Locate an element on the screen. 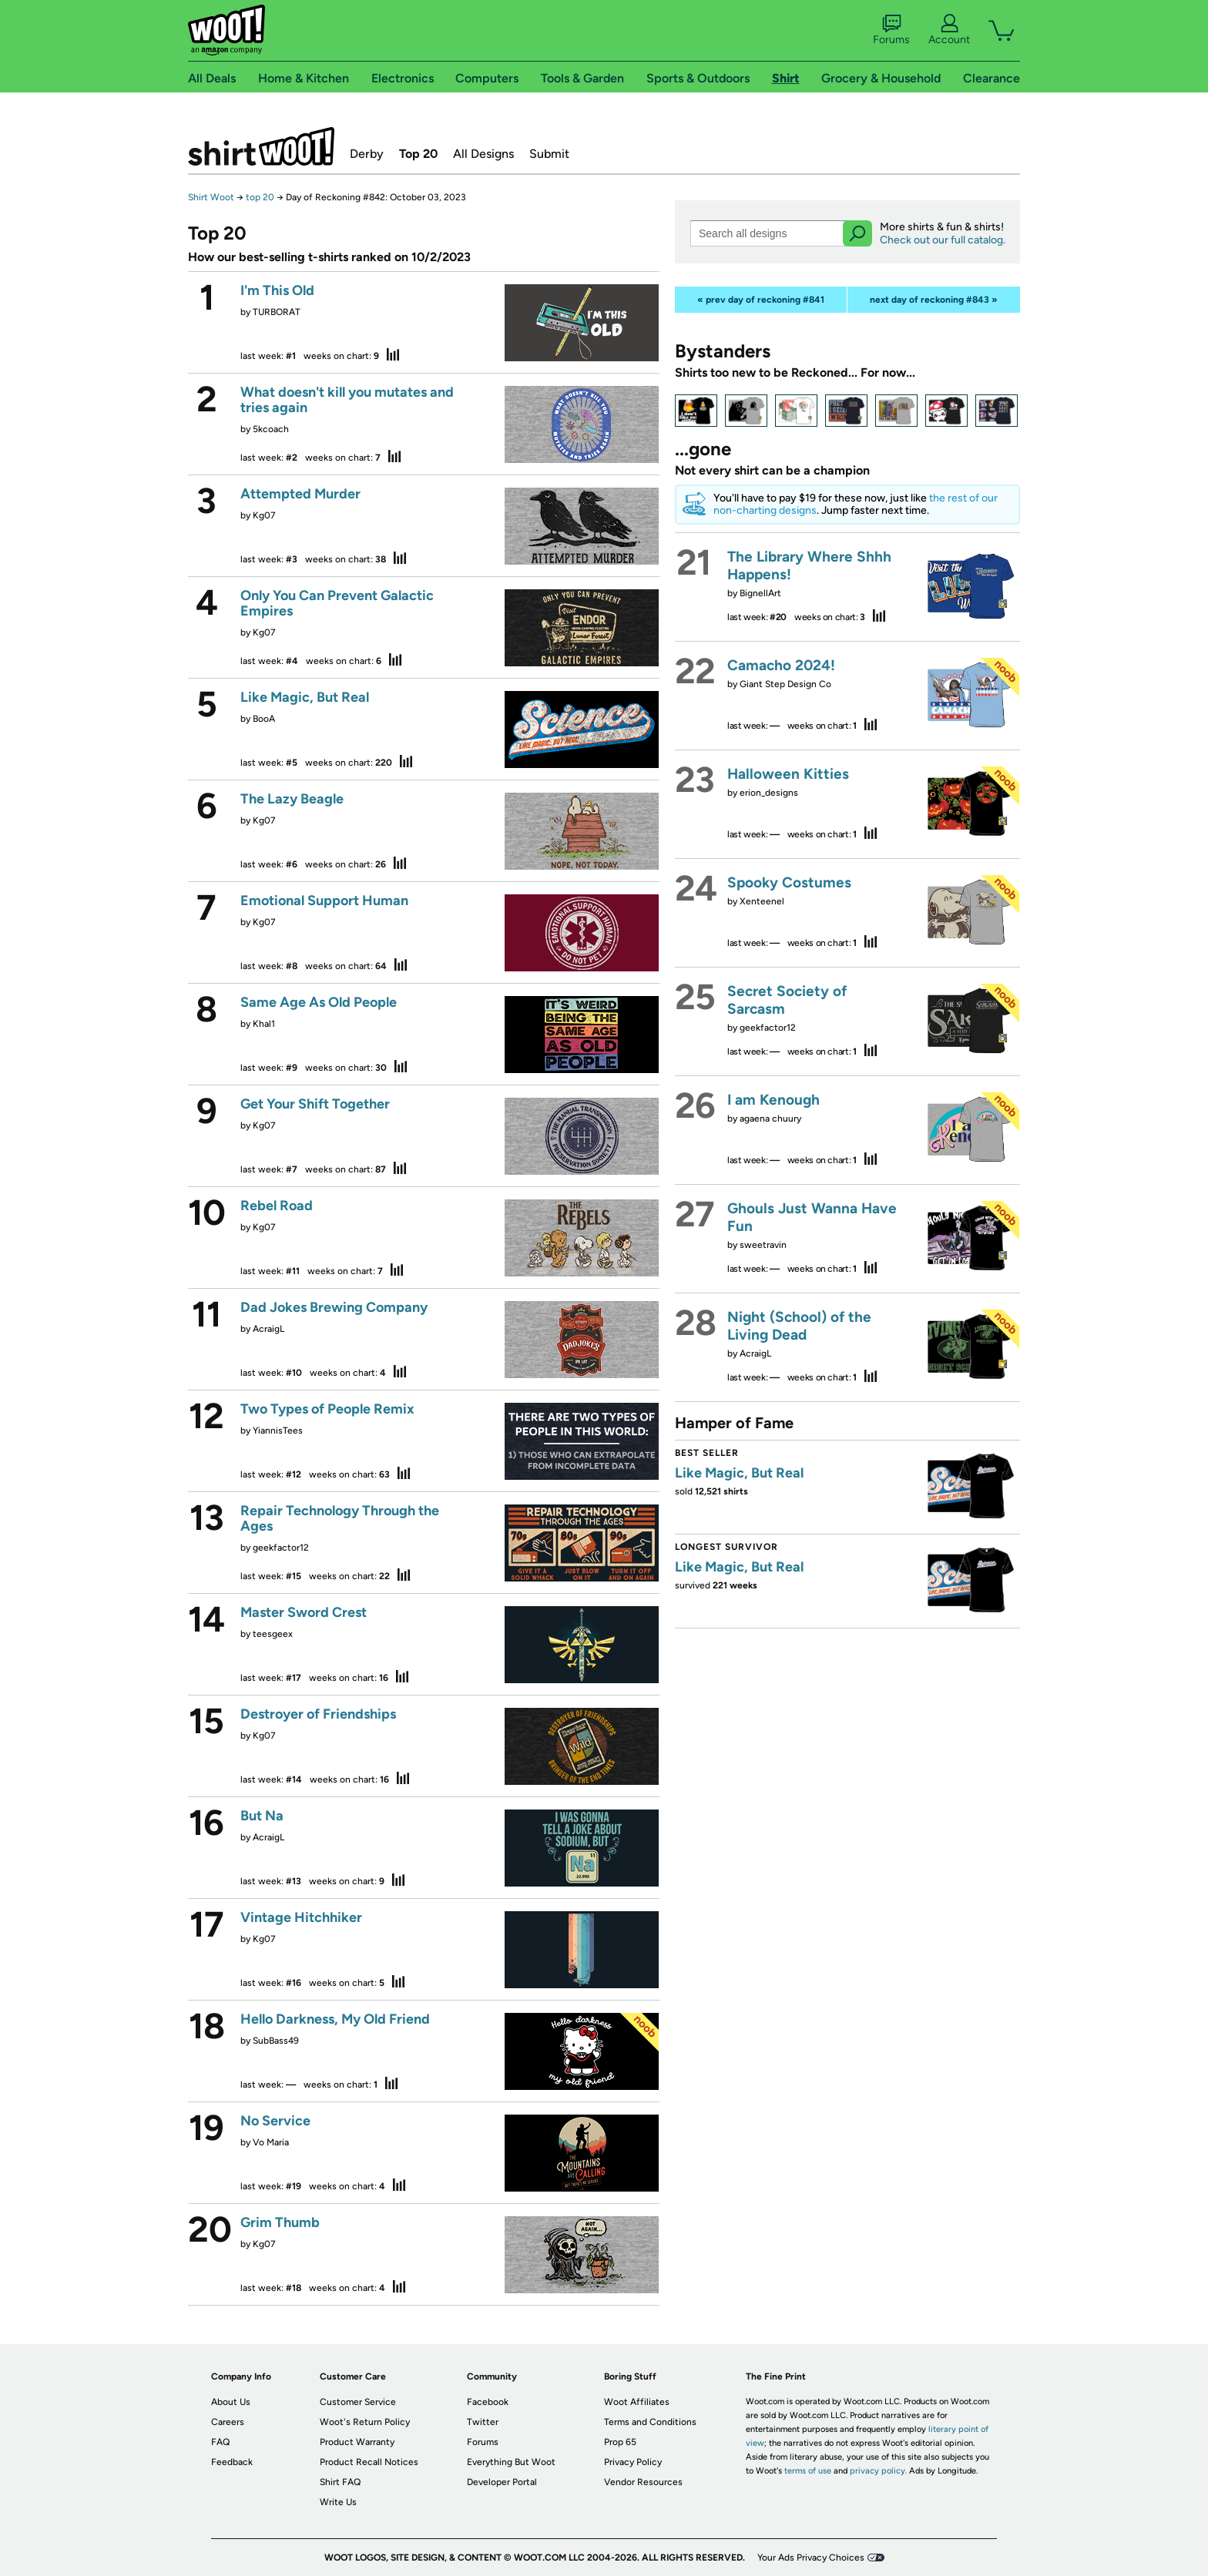 The image size is (1208, 2576). Destroyer of Friendships is located at coordinates (318, 1714).